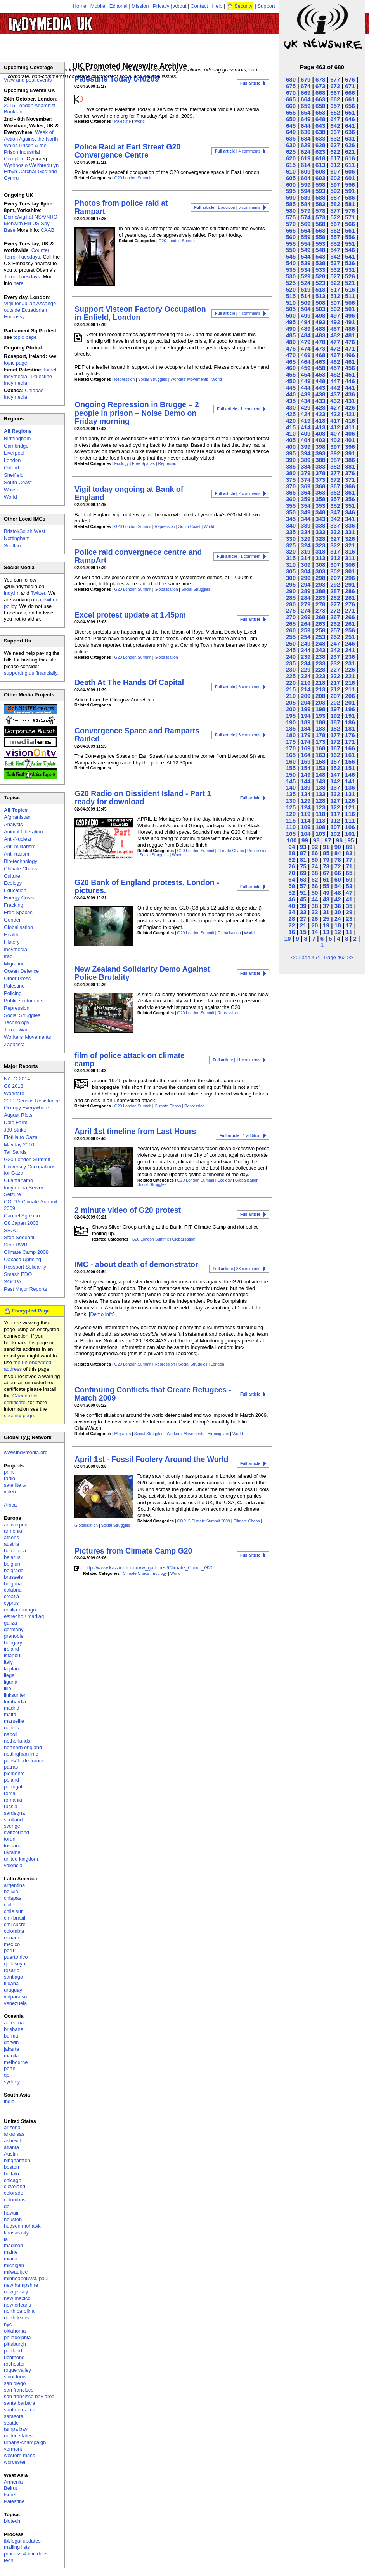  I want to click on 449, so click(305, 381).